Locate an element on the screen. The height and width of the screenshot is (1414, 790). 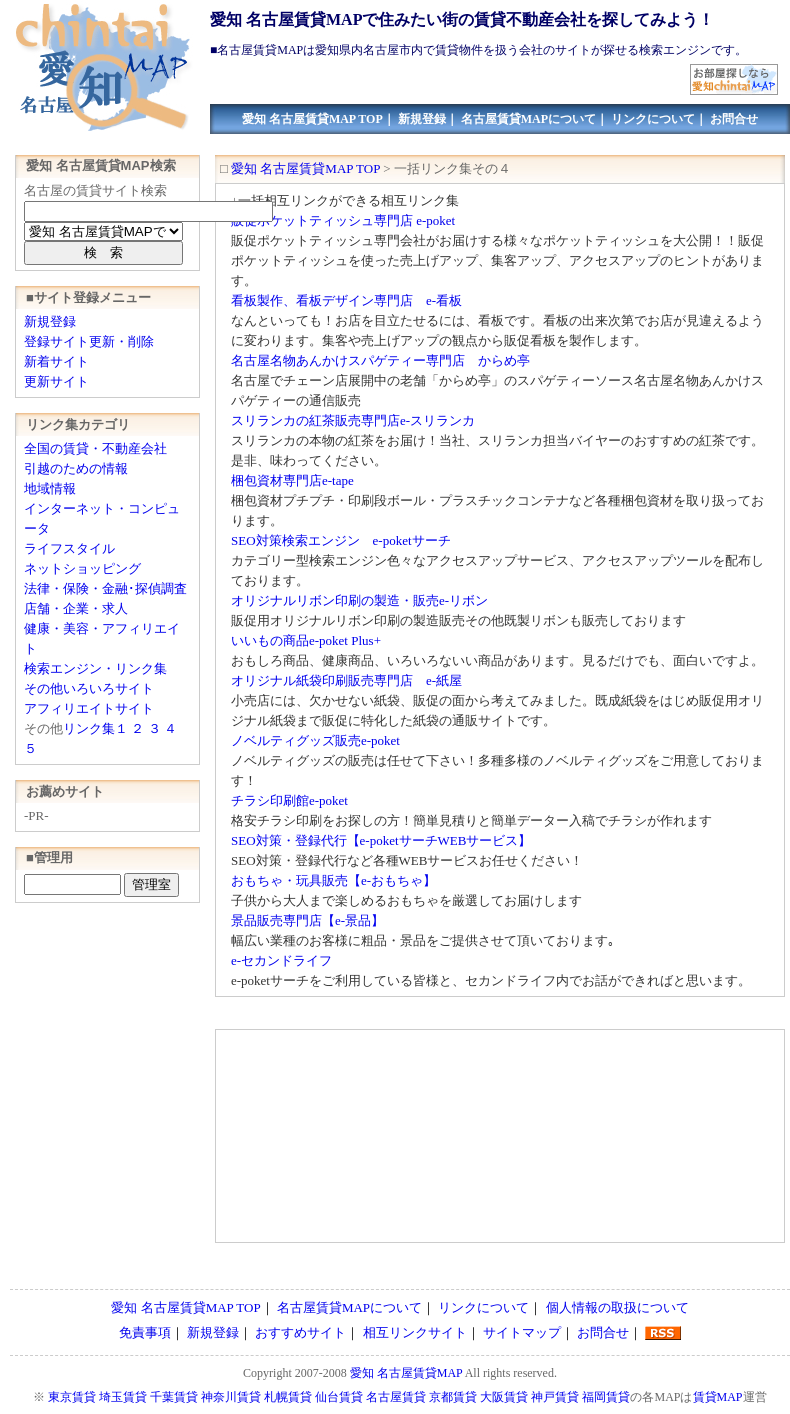
オリジナルリボン印刷の製造・販売e-リボン is located at coordinates (359, 600).